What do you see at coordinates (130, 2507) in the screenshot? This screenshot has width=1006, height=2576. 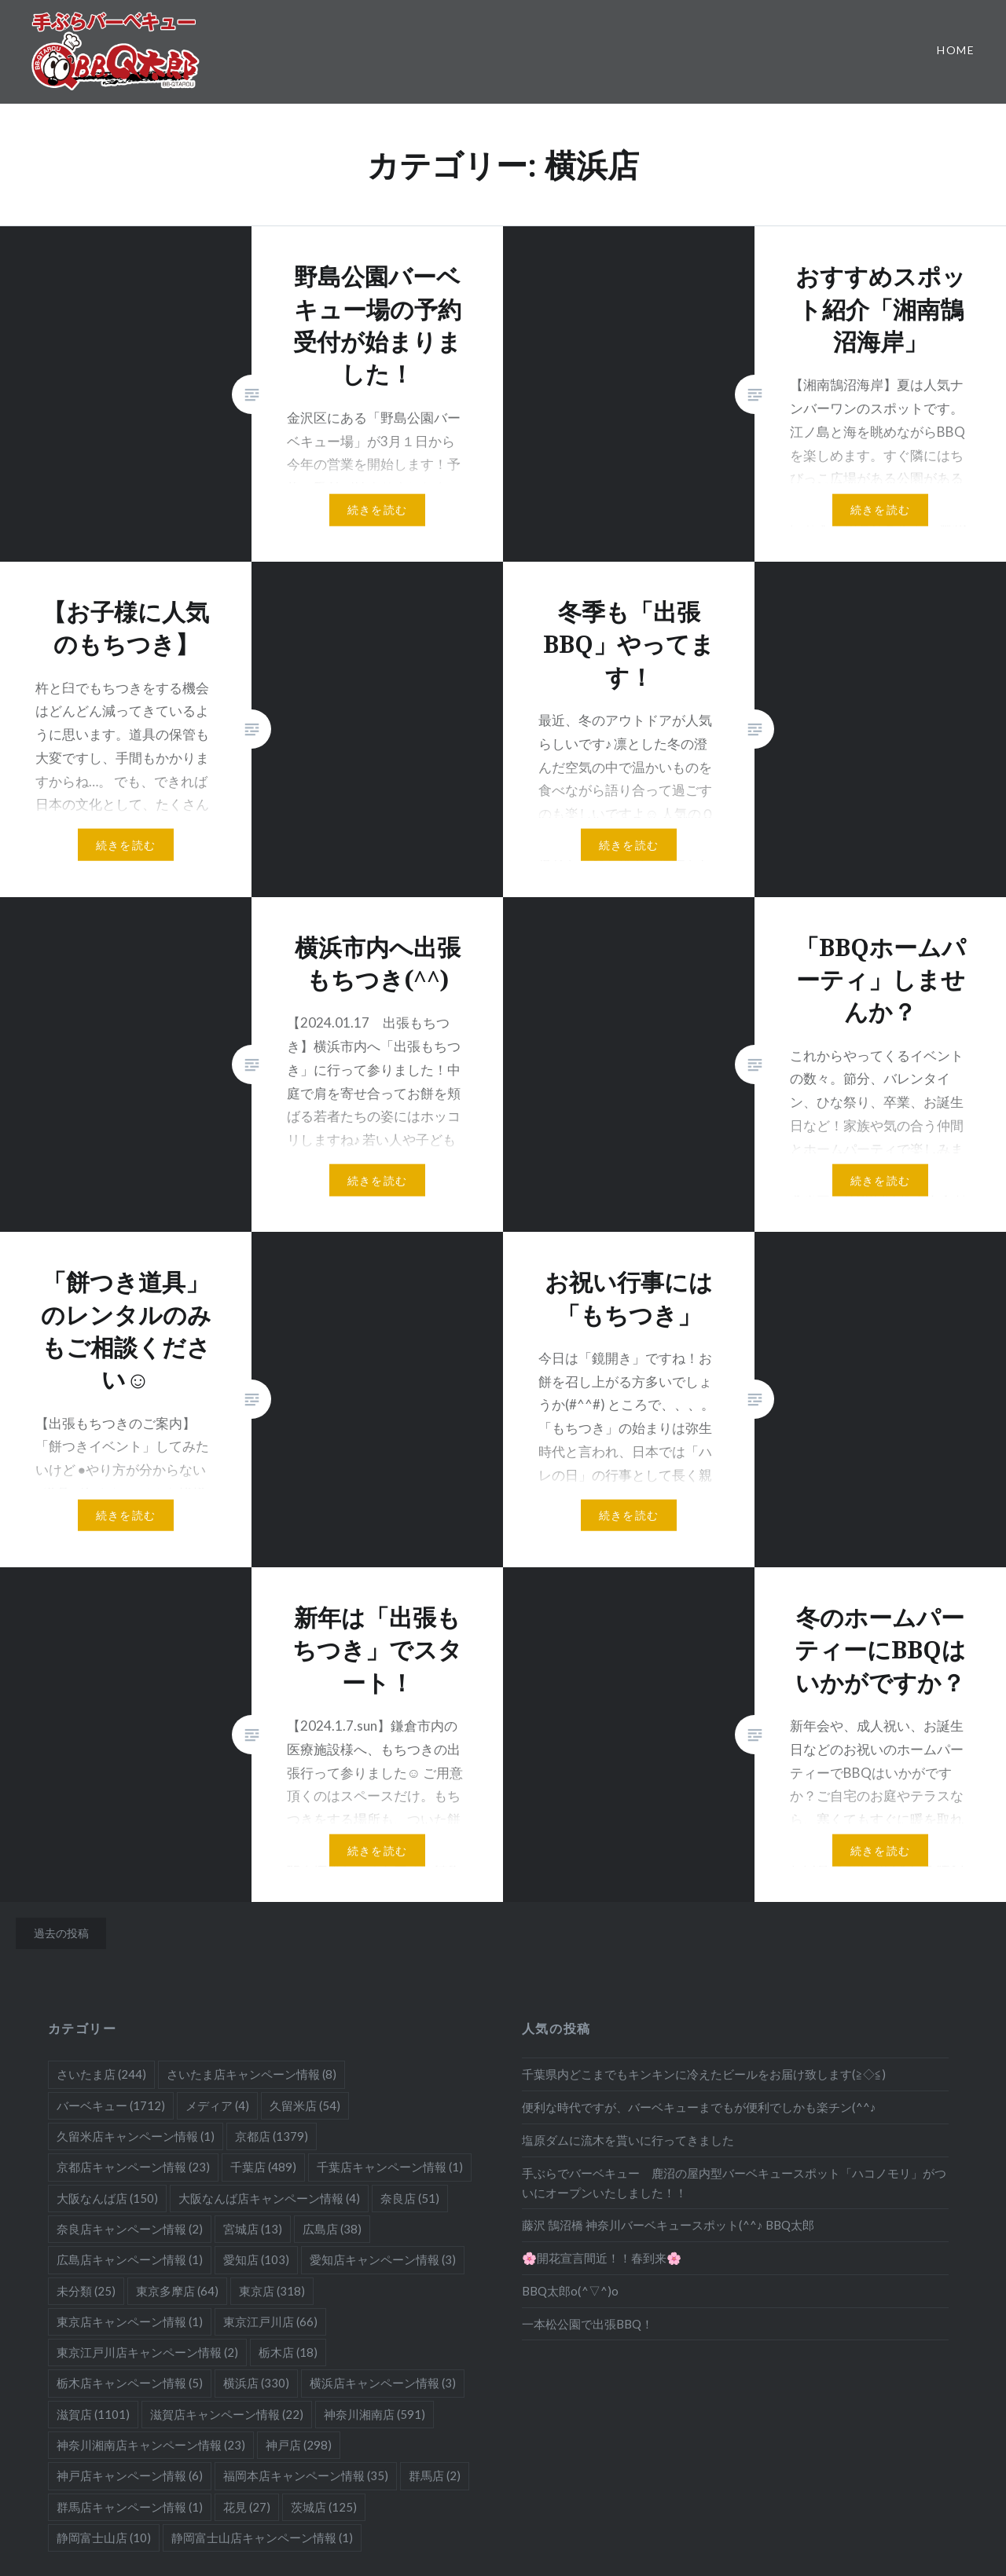 I see `群馬店キャンペーン情報 [群馬店キャンペーン情報 (1個の項目)]` at bounding box center [130, 2507].